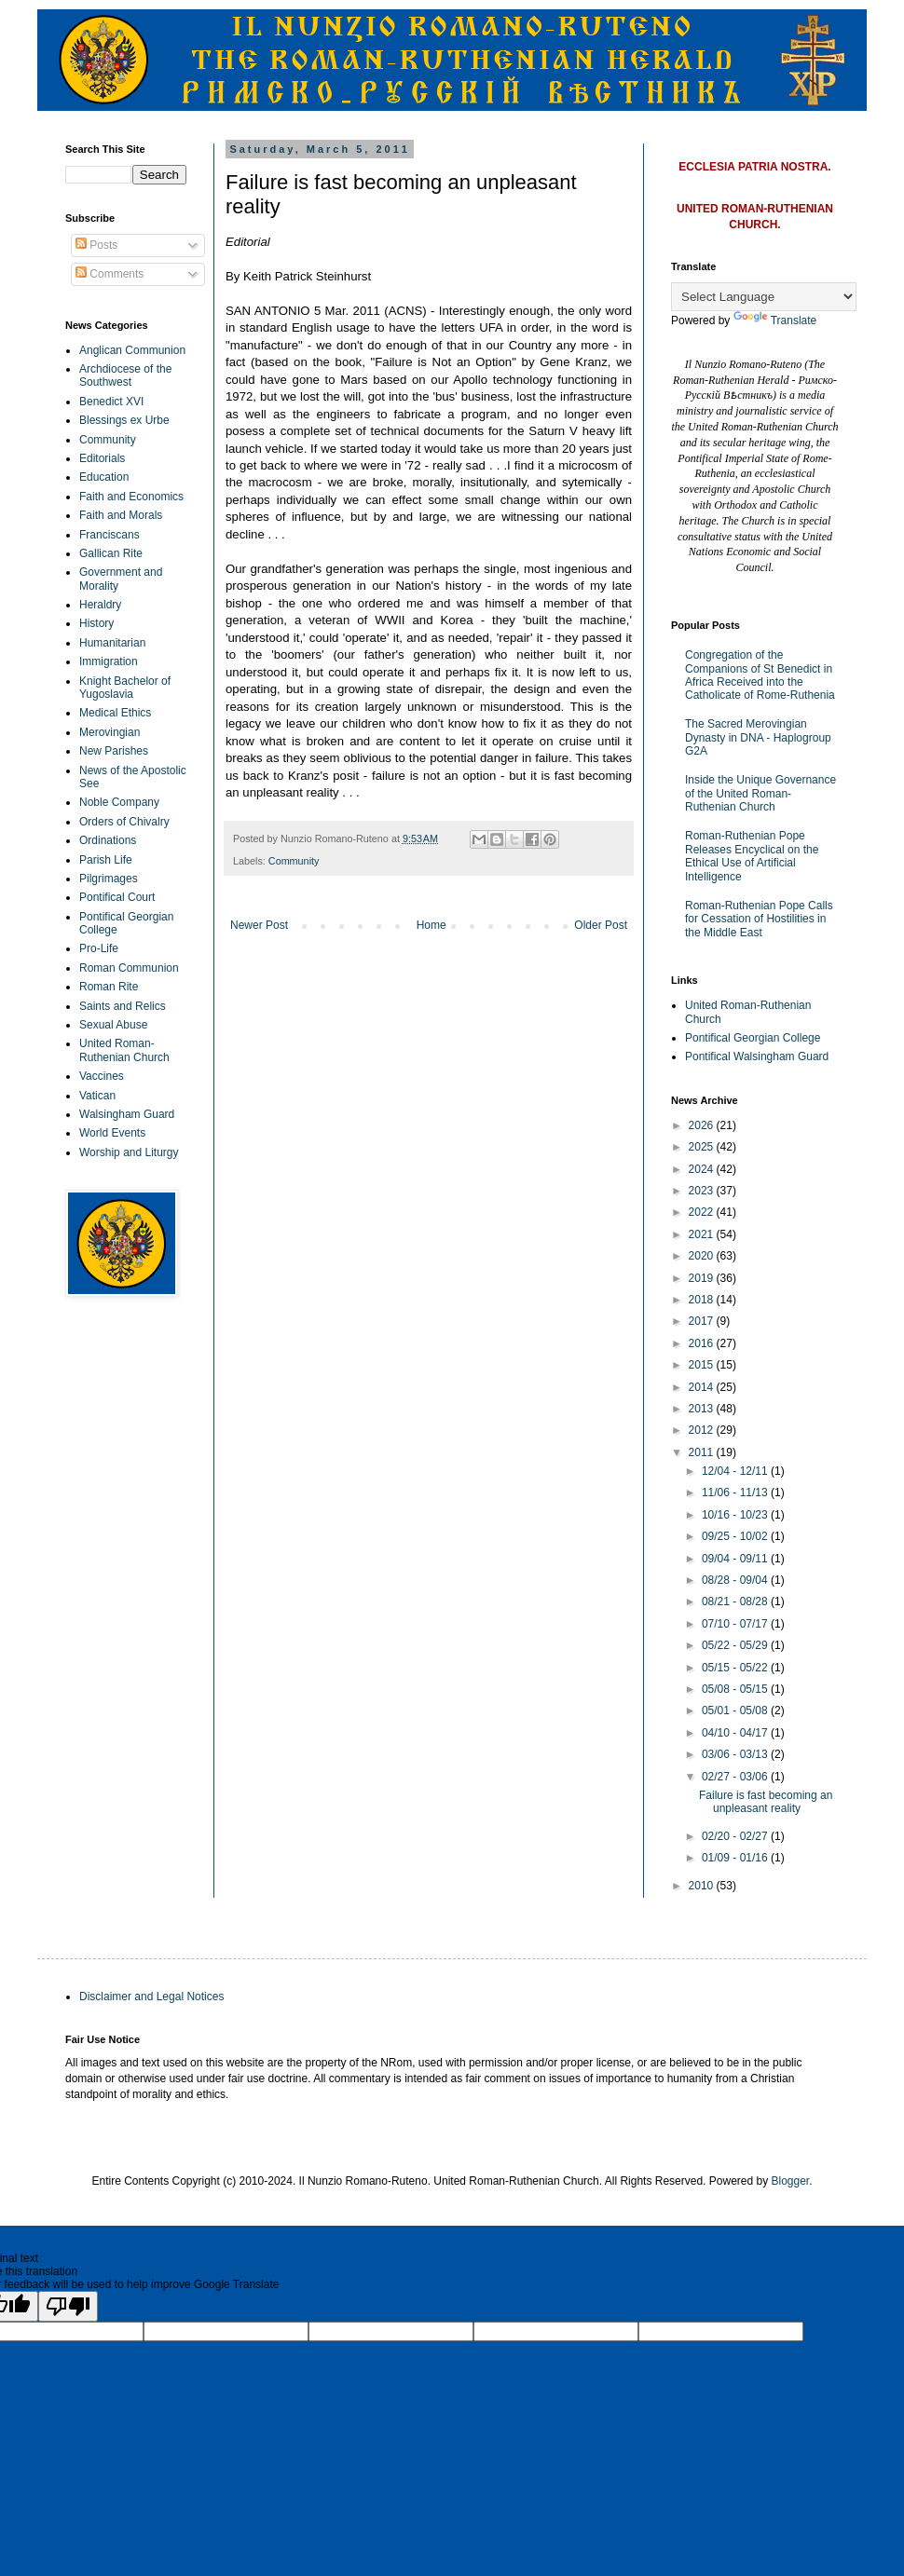  I want to click on 2012, so click(703, 1430).